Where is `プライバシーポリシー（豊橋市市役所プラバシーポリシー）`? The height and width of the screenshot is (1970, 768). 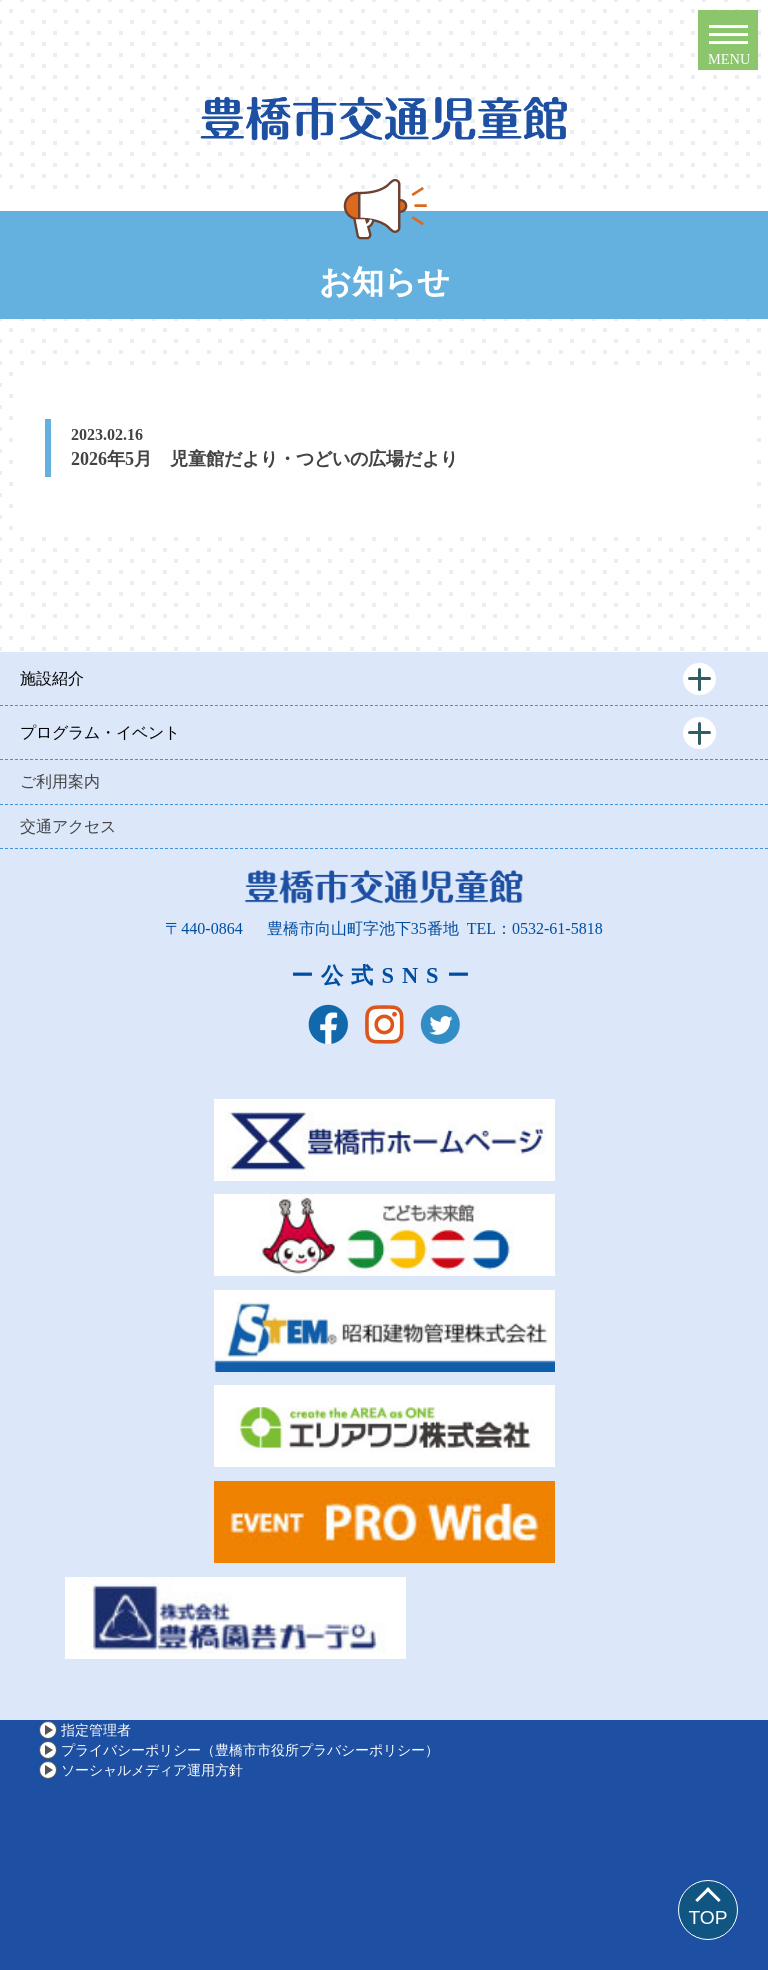
プライバシーポリシー（豊橋市市役所プラバシーポリシー） is located at coordinates (250, 1750).